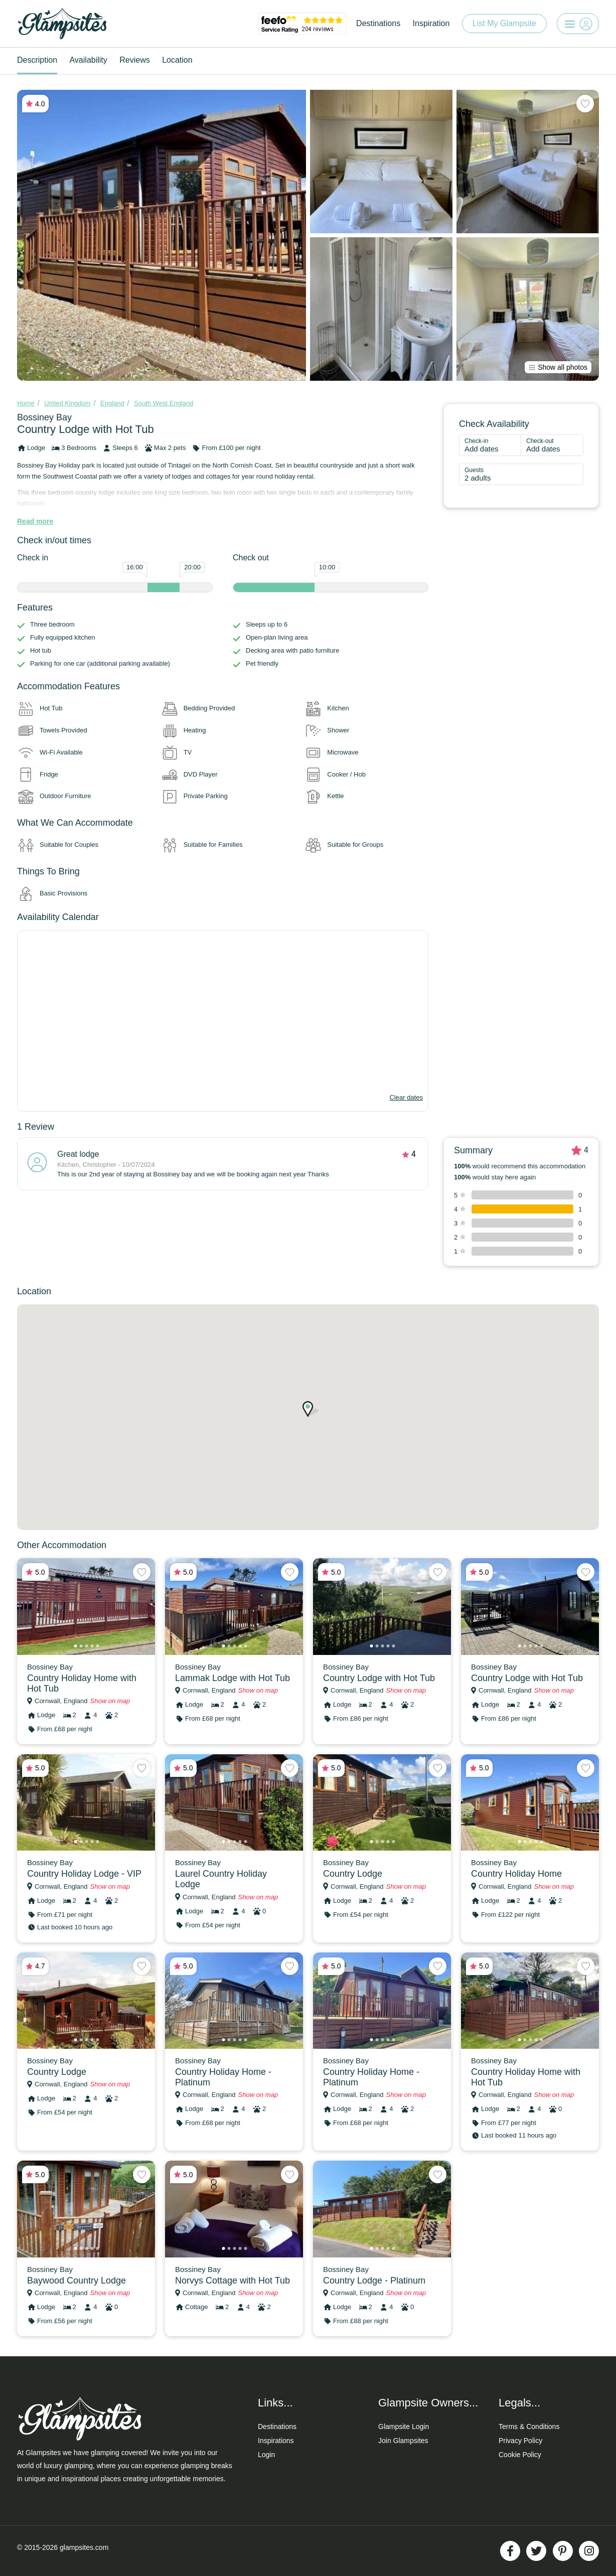 The height and width of the screenshot is (2576, 616). What do you see at coordinates (276, 2441) in the screenshot?
I see `Inspirations` at bounding box center [276, 2441].